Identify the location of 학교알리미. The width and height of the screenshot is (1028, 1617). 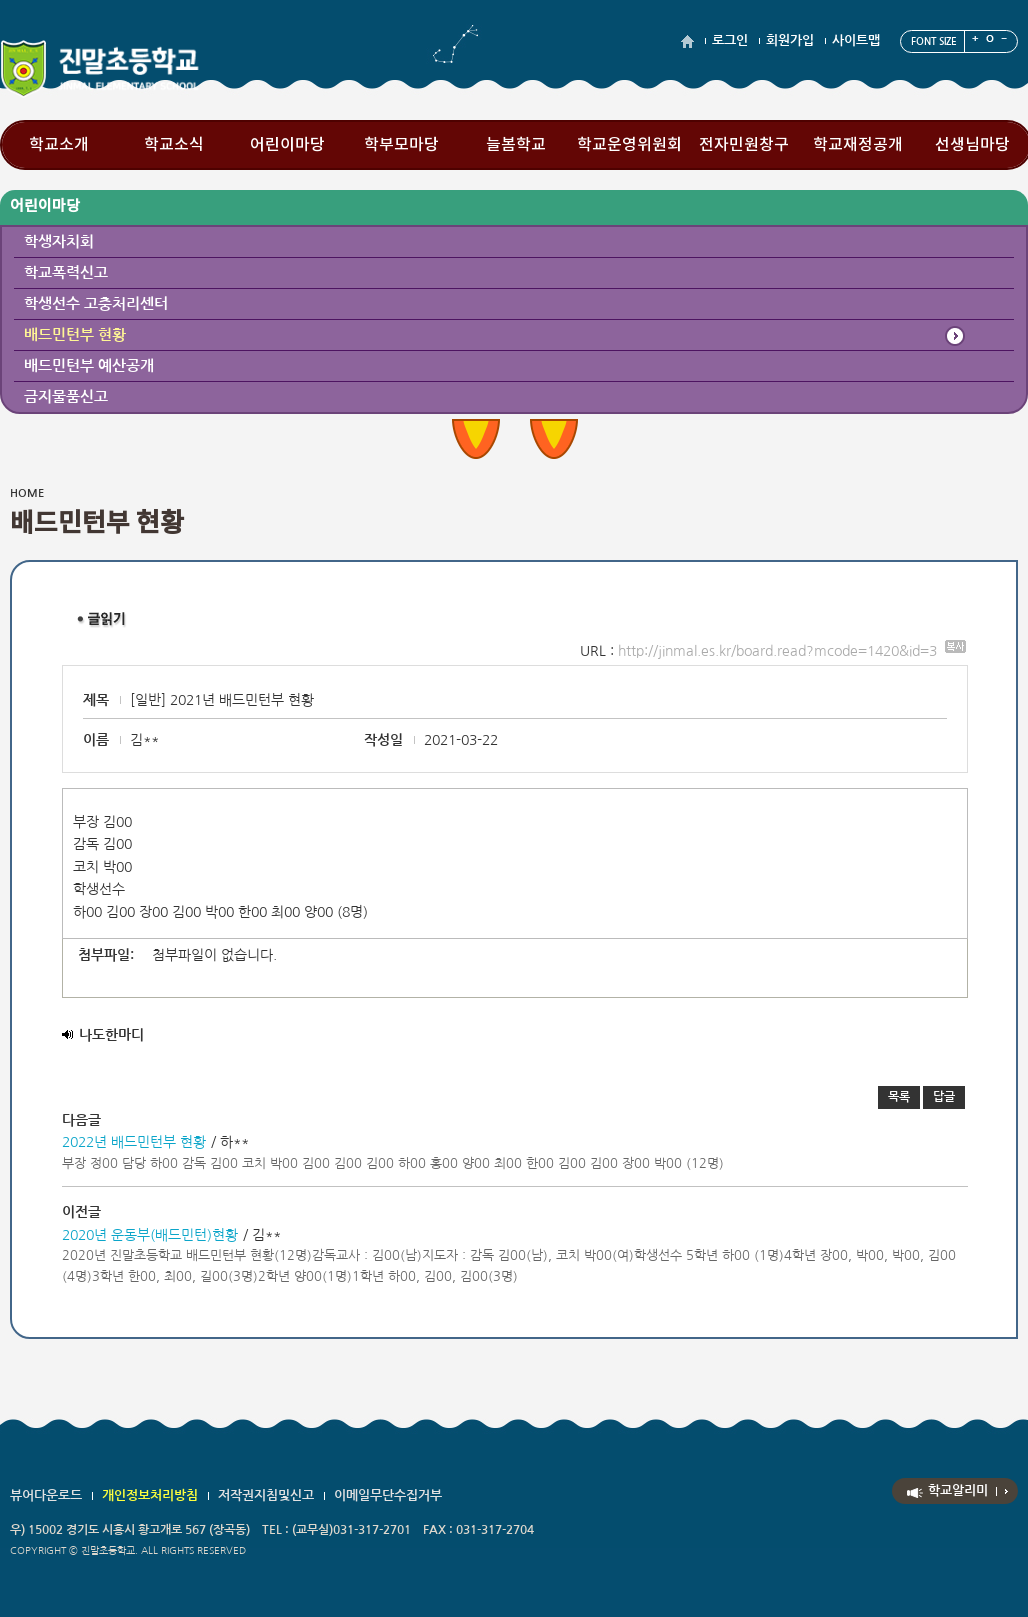
(958, 1490).